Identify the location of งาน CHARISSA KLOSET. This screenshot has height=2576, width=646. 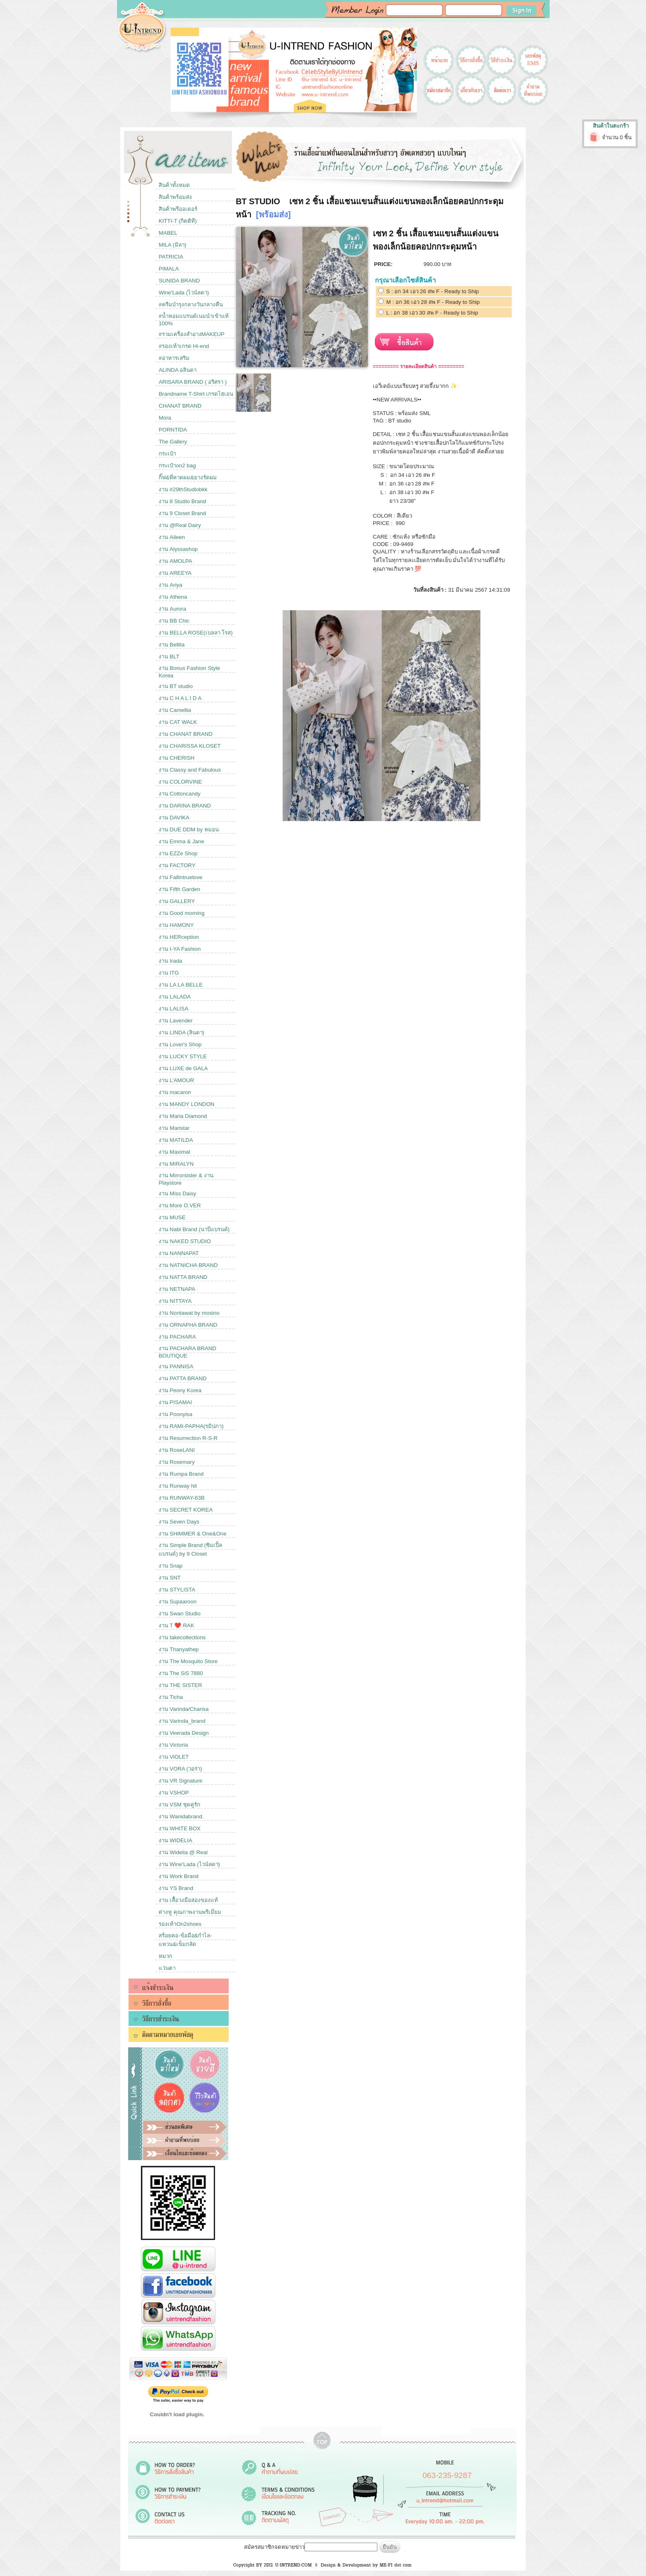
(189, 746).